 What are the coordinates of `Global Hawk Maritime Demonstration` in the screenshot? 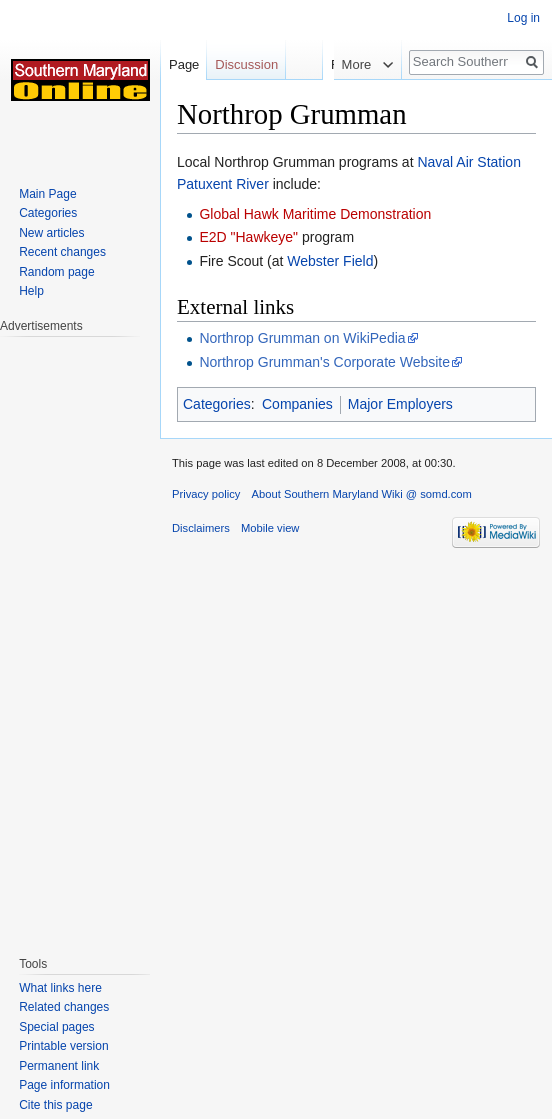 It's located at (315, 214).